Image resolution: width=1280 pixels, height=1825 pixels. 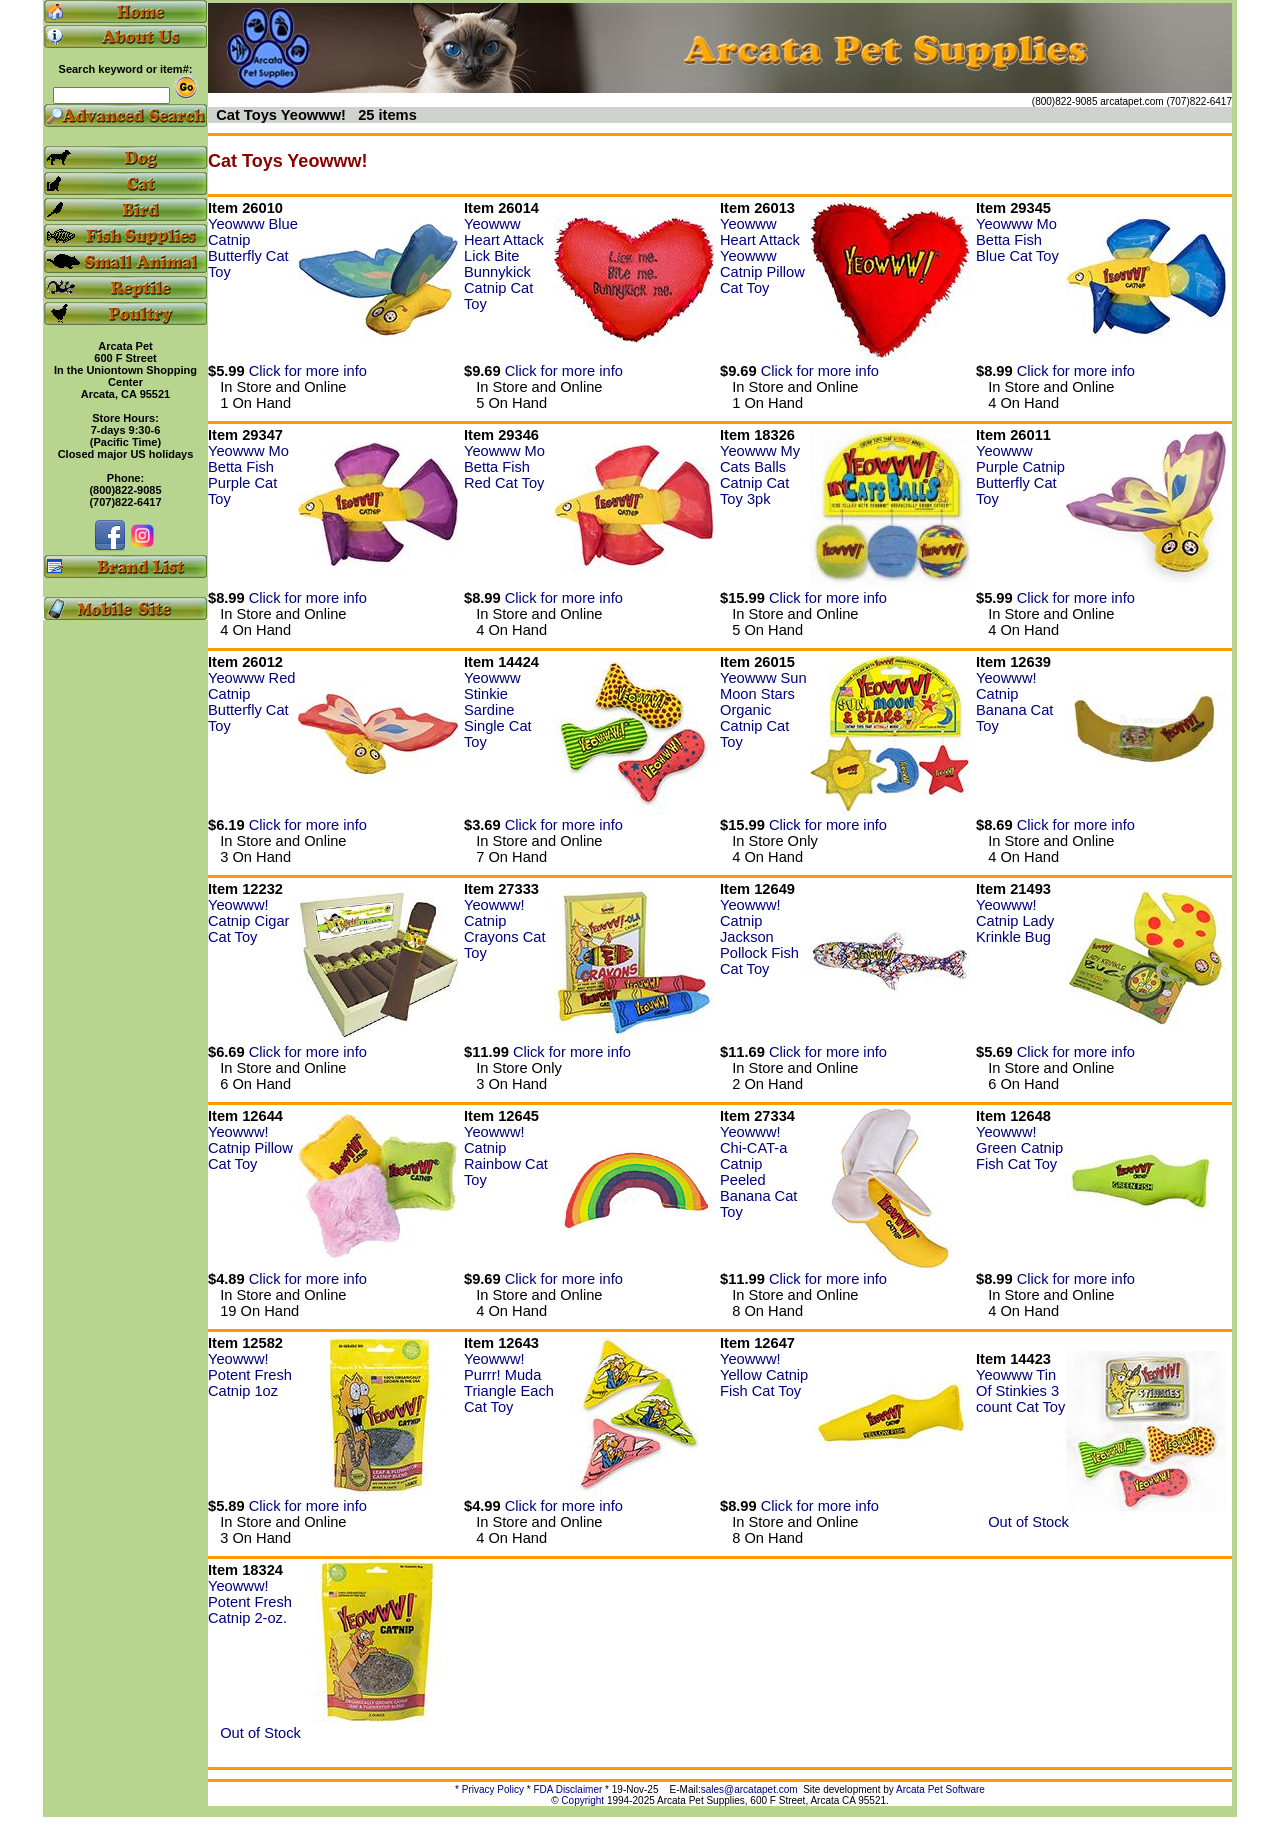 I want to click on Yeowww Sun Moon Stars Organic Catnip Cat Toy, so click(x=763, y=710).